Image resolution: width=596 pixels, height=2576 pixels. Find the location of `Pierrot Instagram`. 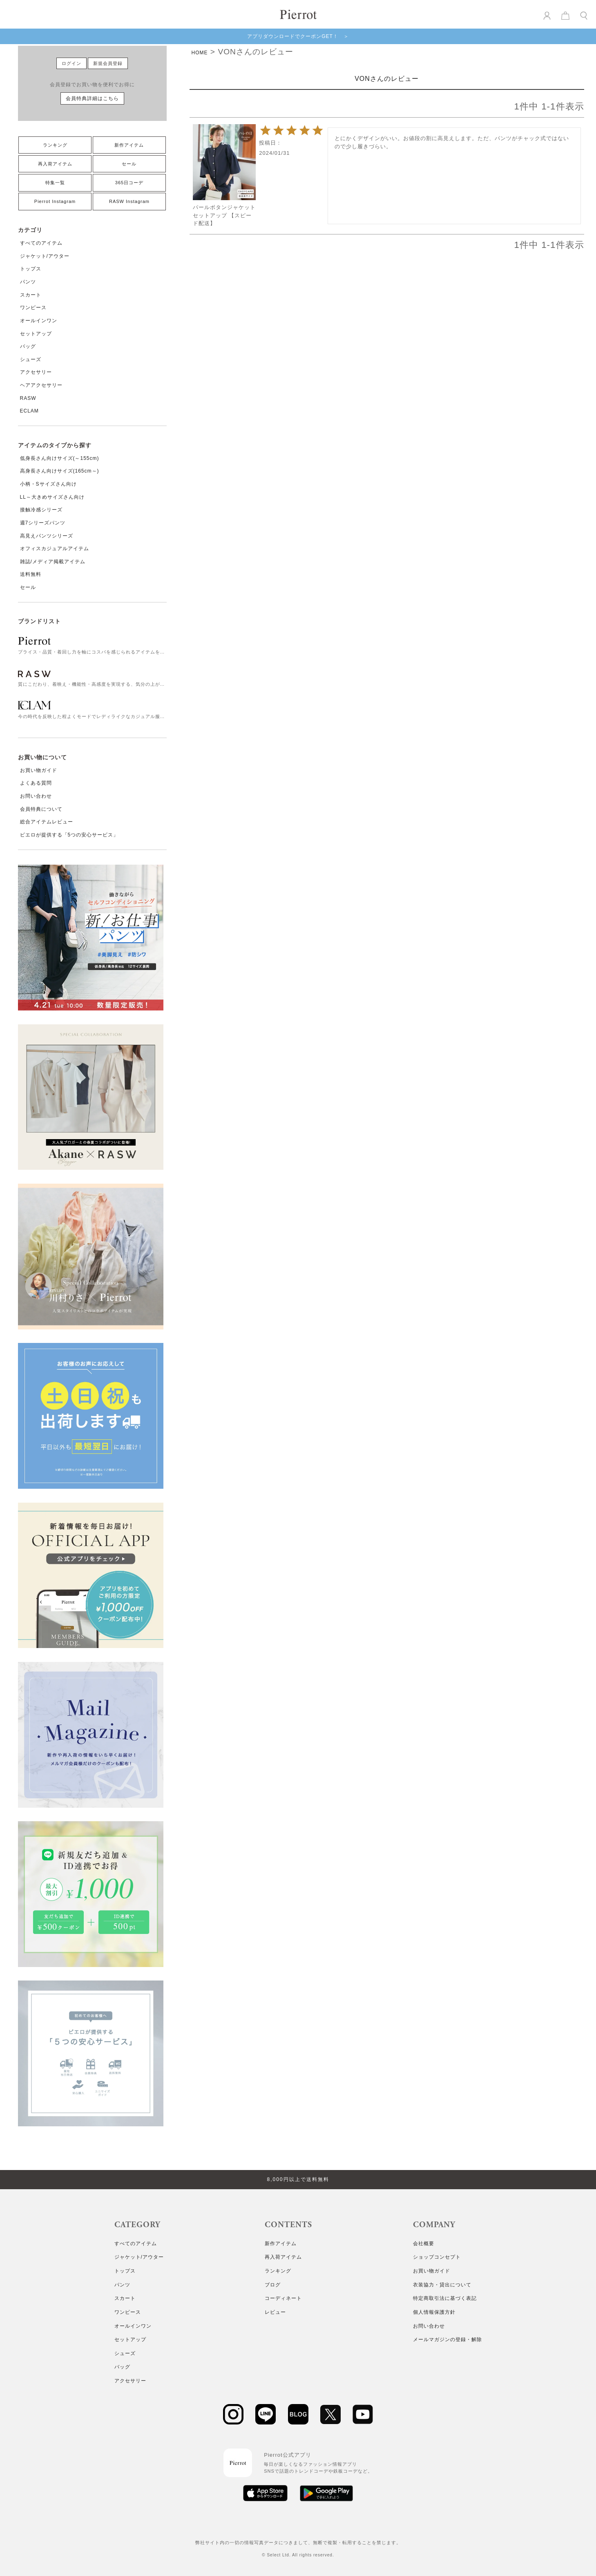

Pierrot Instagram is located at coordinates (55, 201).